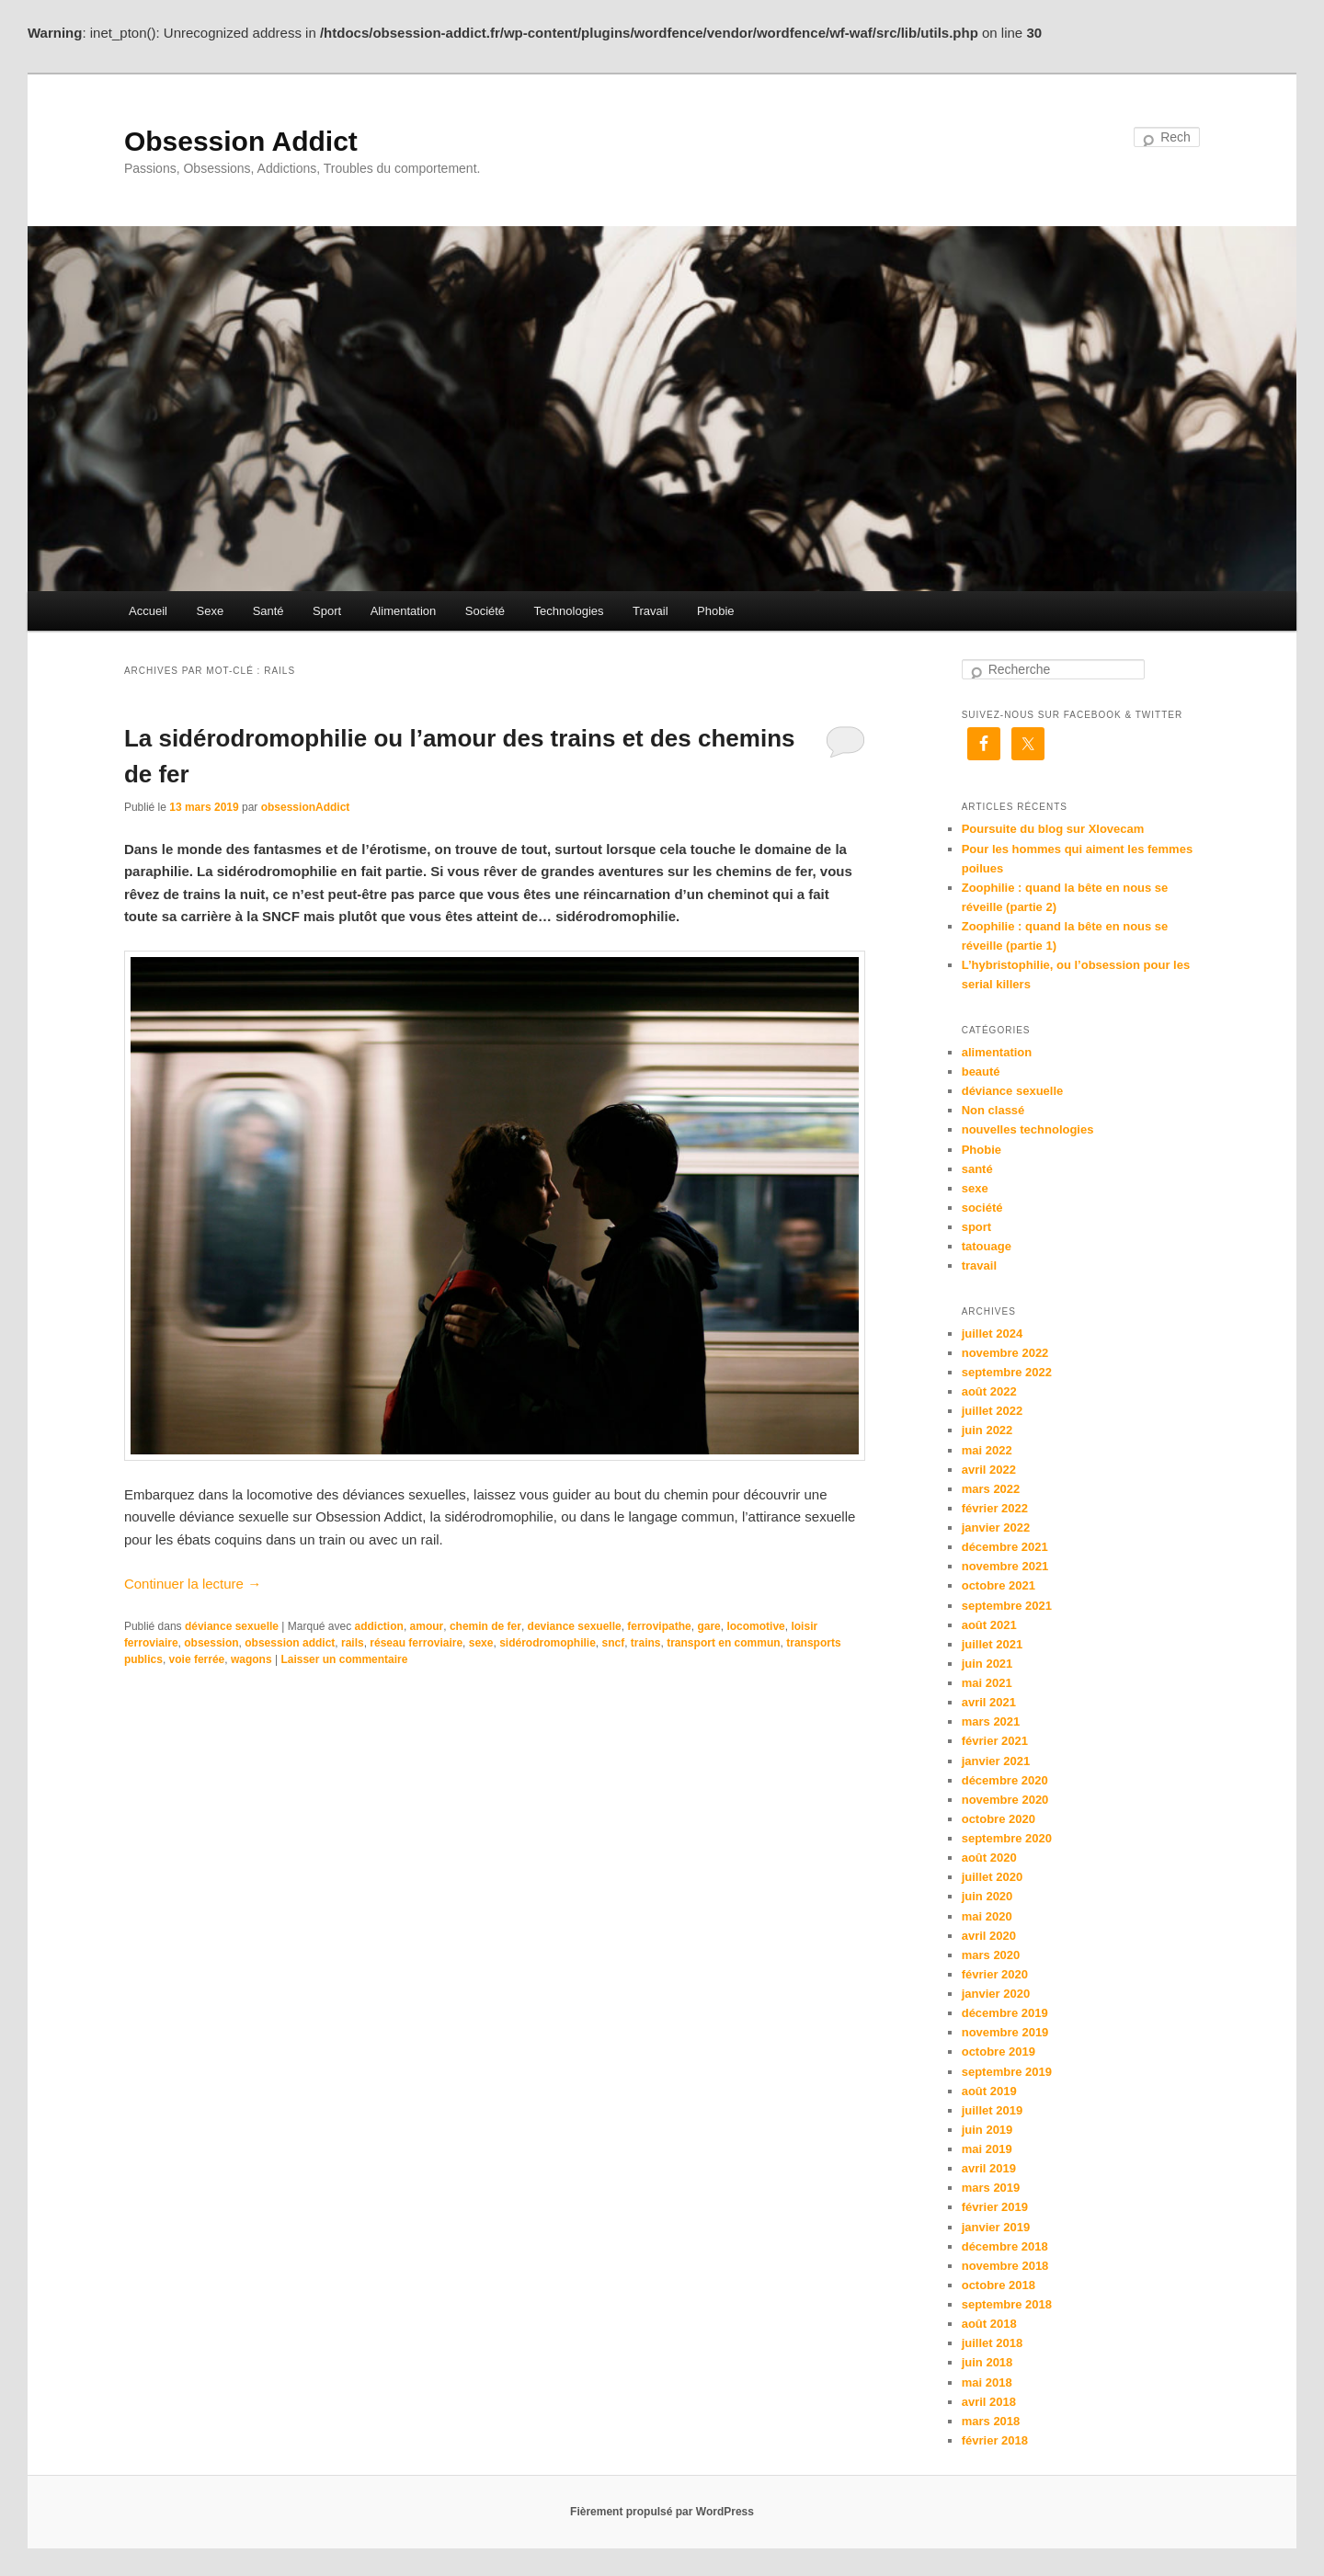 This screenshot has width=1324, height=2576. What do you see at coordinates (192, 1583) in the screenshot?
I see `Continuer la lecture` at bounding box center [192, 1583].